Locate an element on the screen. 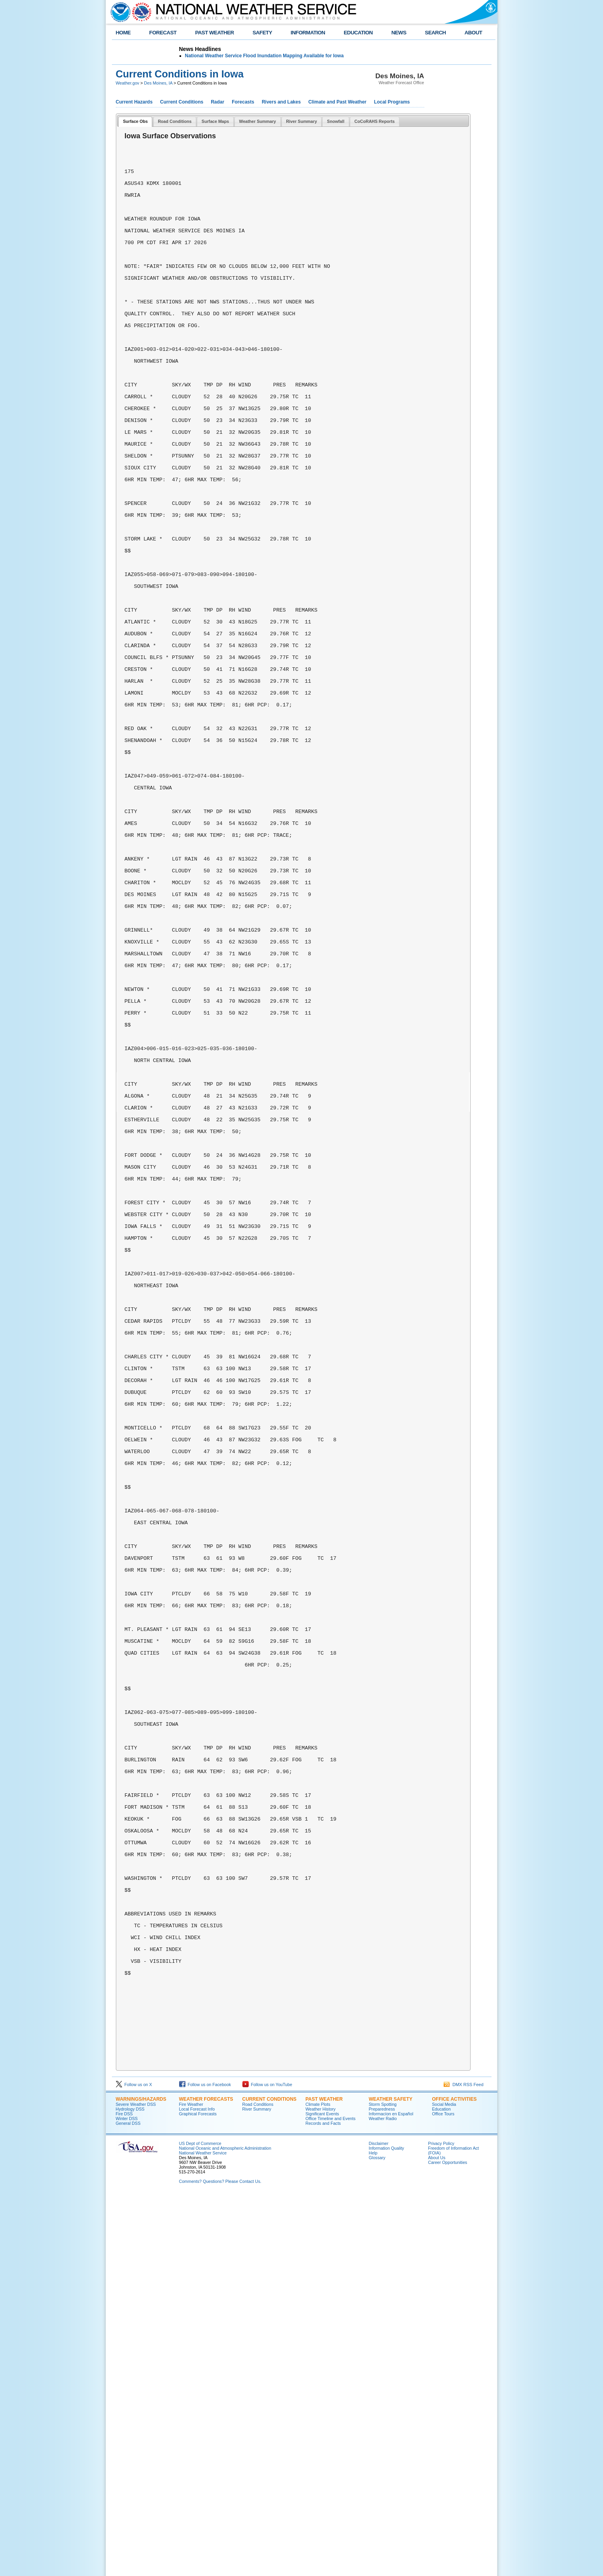 Image resolution: width=603 pixels, height=2576 pixels. EDUCATION is located at coordinates (358, 33).